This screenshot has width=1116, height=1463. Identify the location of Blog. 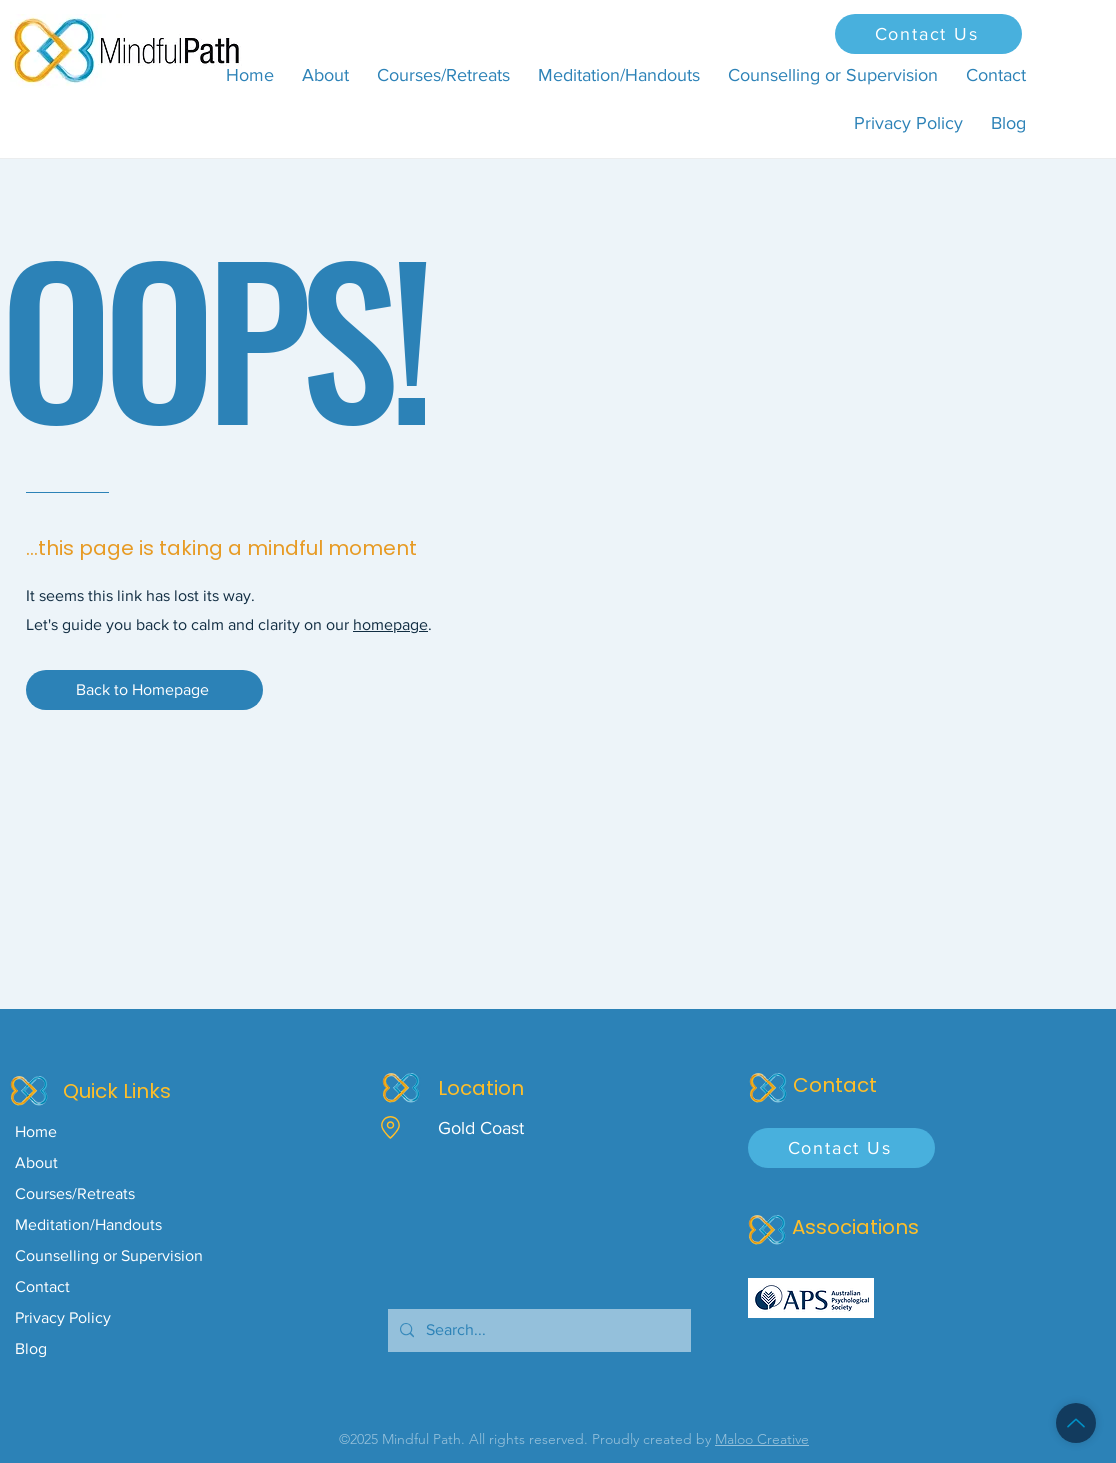
(31, 1348).